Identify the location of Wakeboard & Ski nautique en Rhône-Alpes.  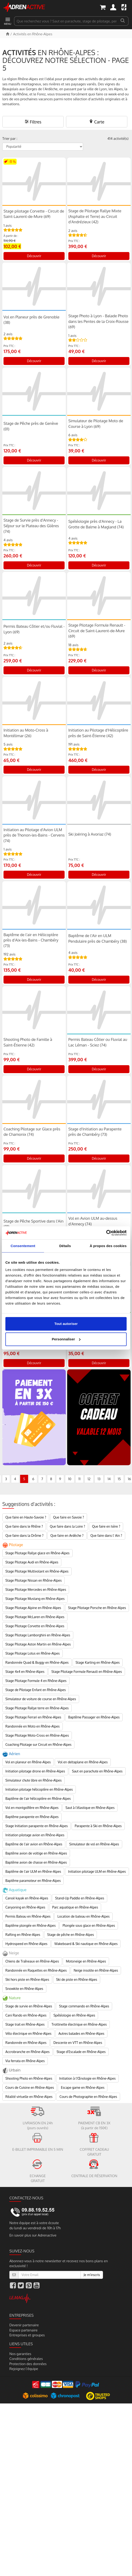
(85, 1944).